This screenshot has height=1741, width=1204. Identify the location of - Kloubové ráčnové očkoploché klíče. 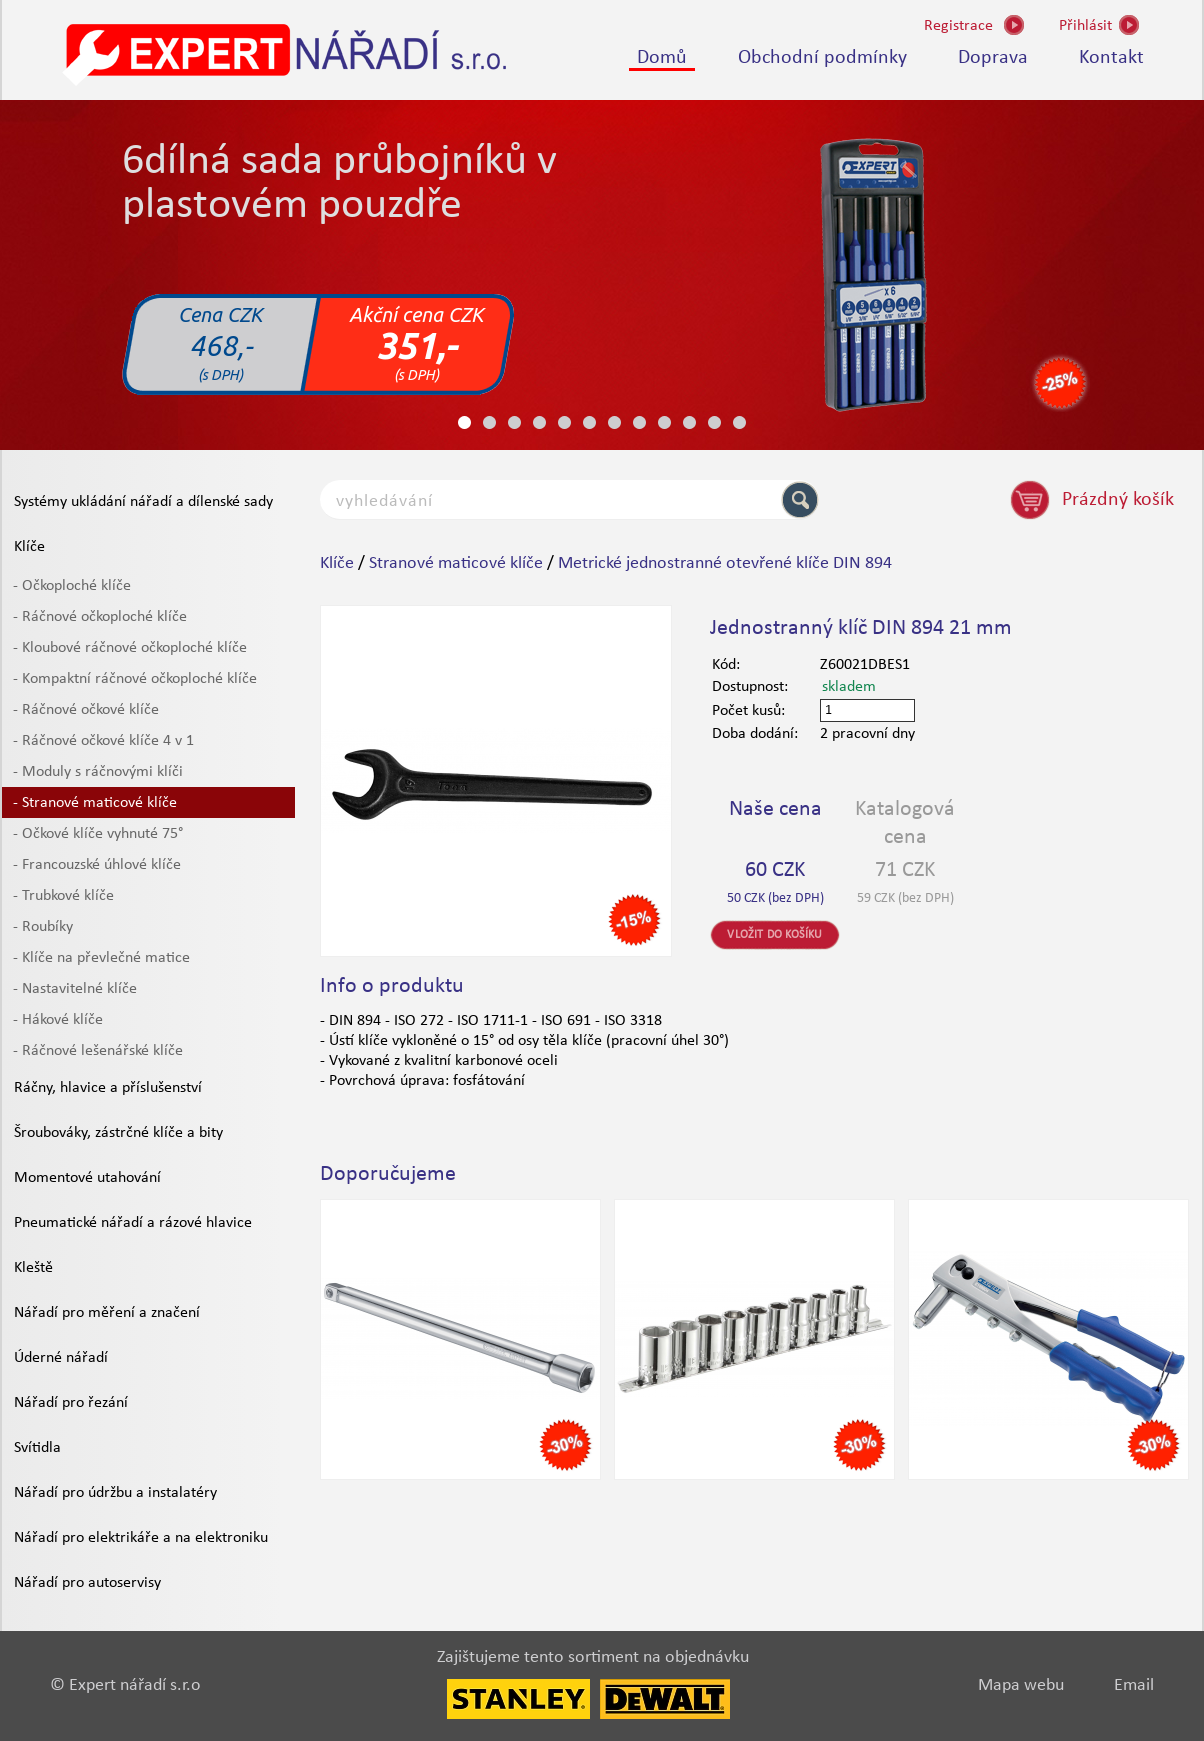
(130, 648).